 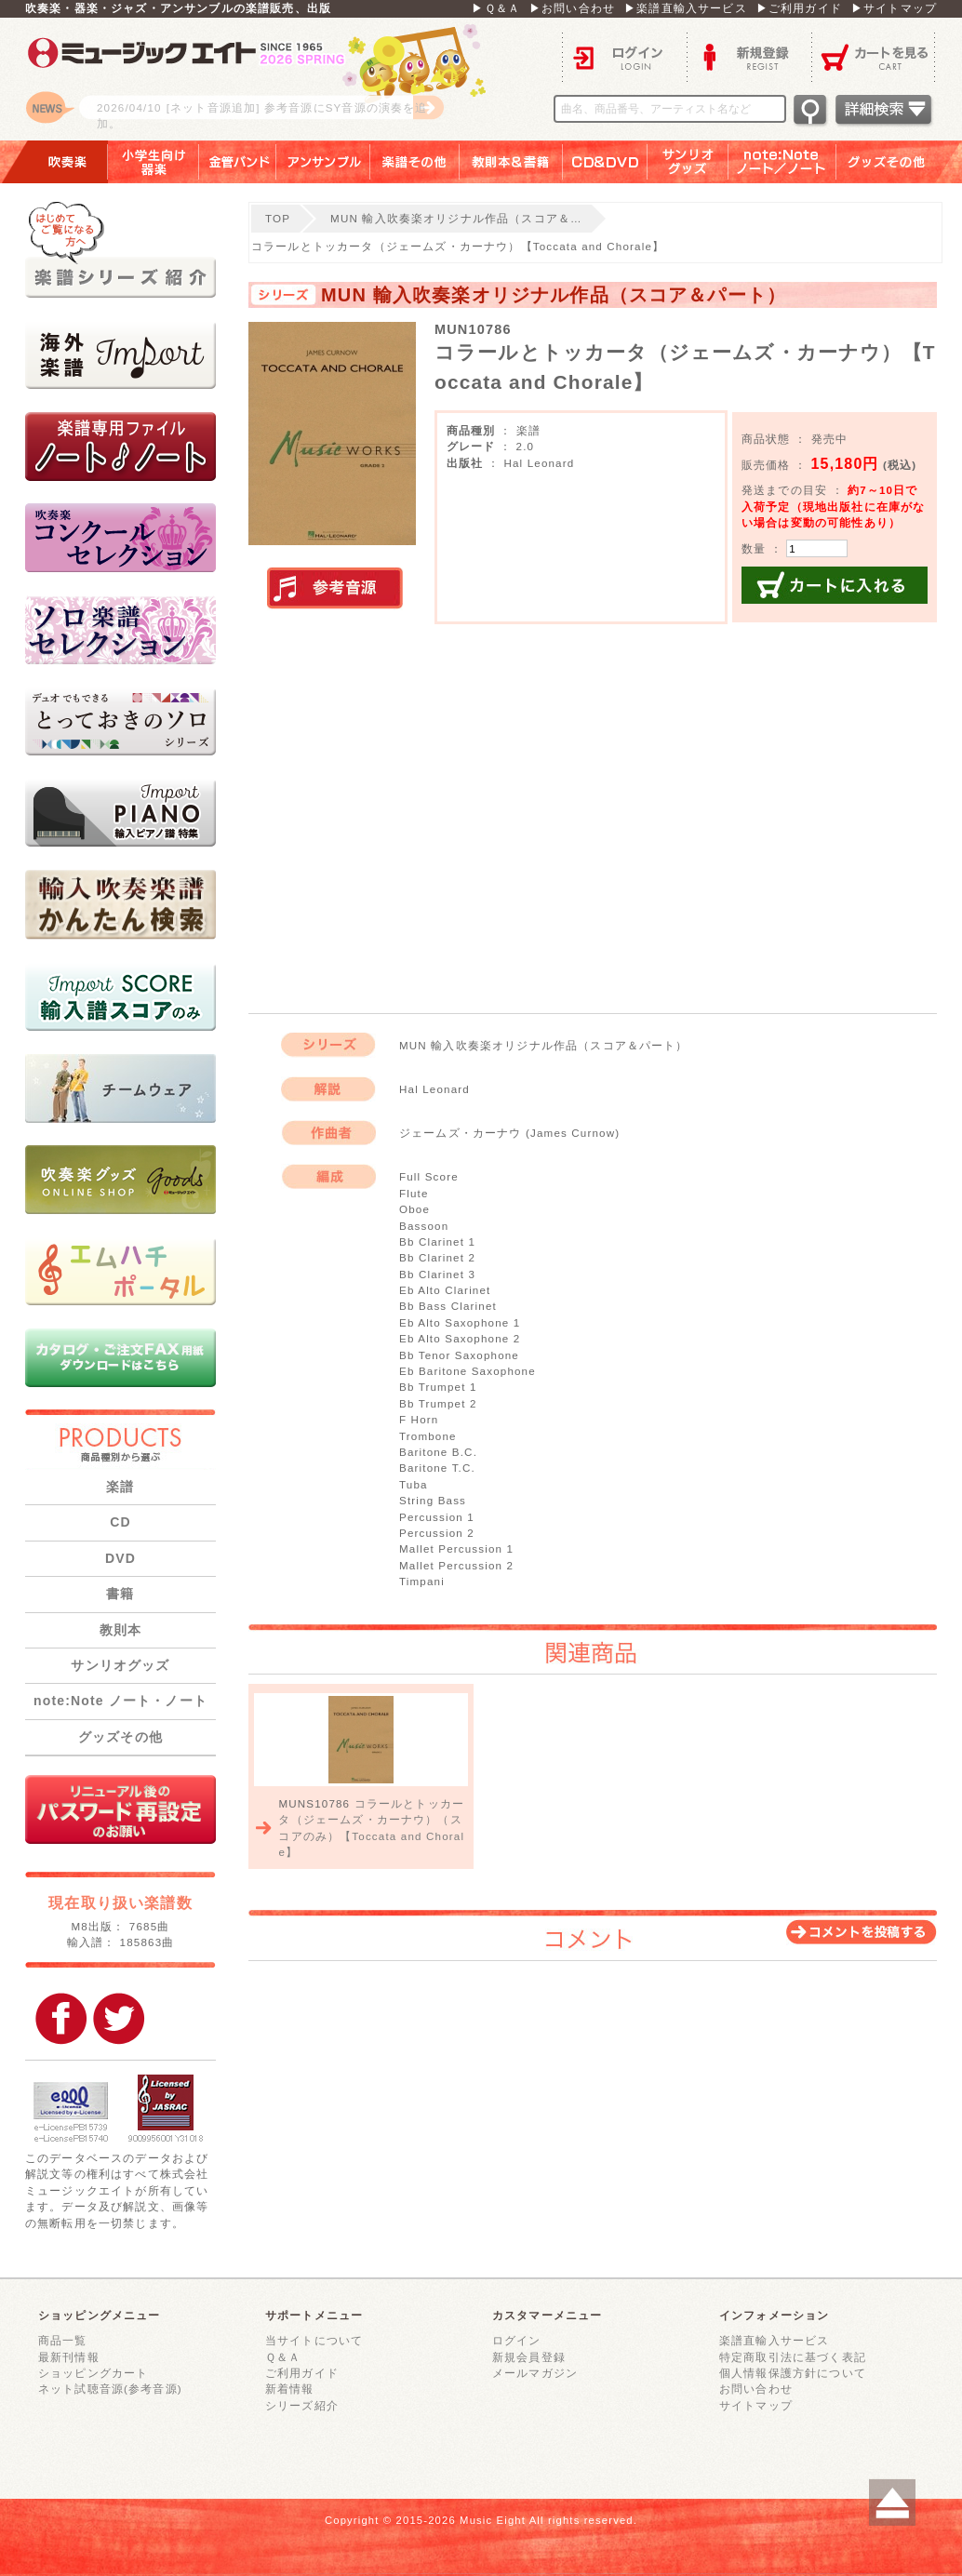 What do you see at coordinates (289, 2388) in the screenshot?
I see `新着情報` at bounding box center [289, 2388].